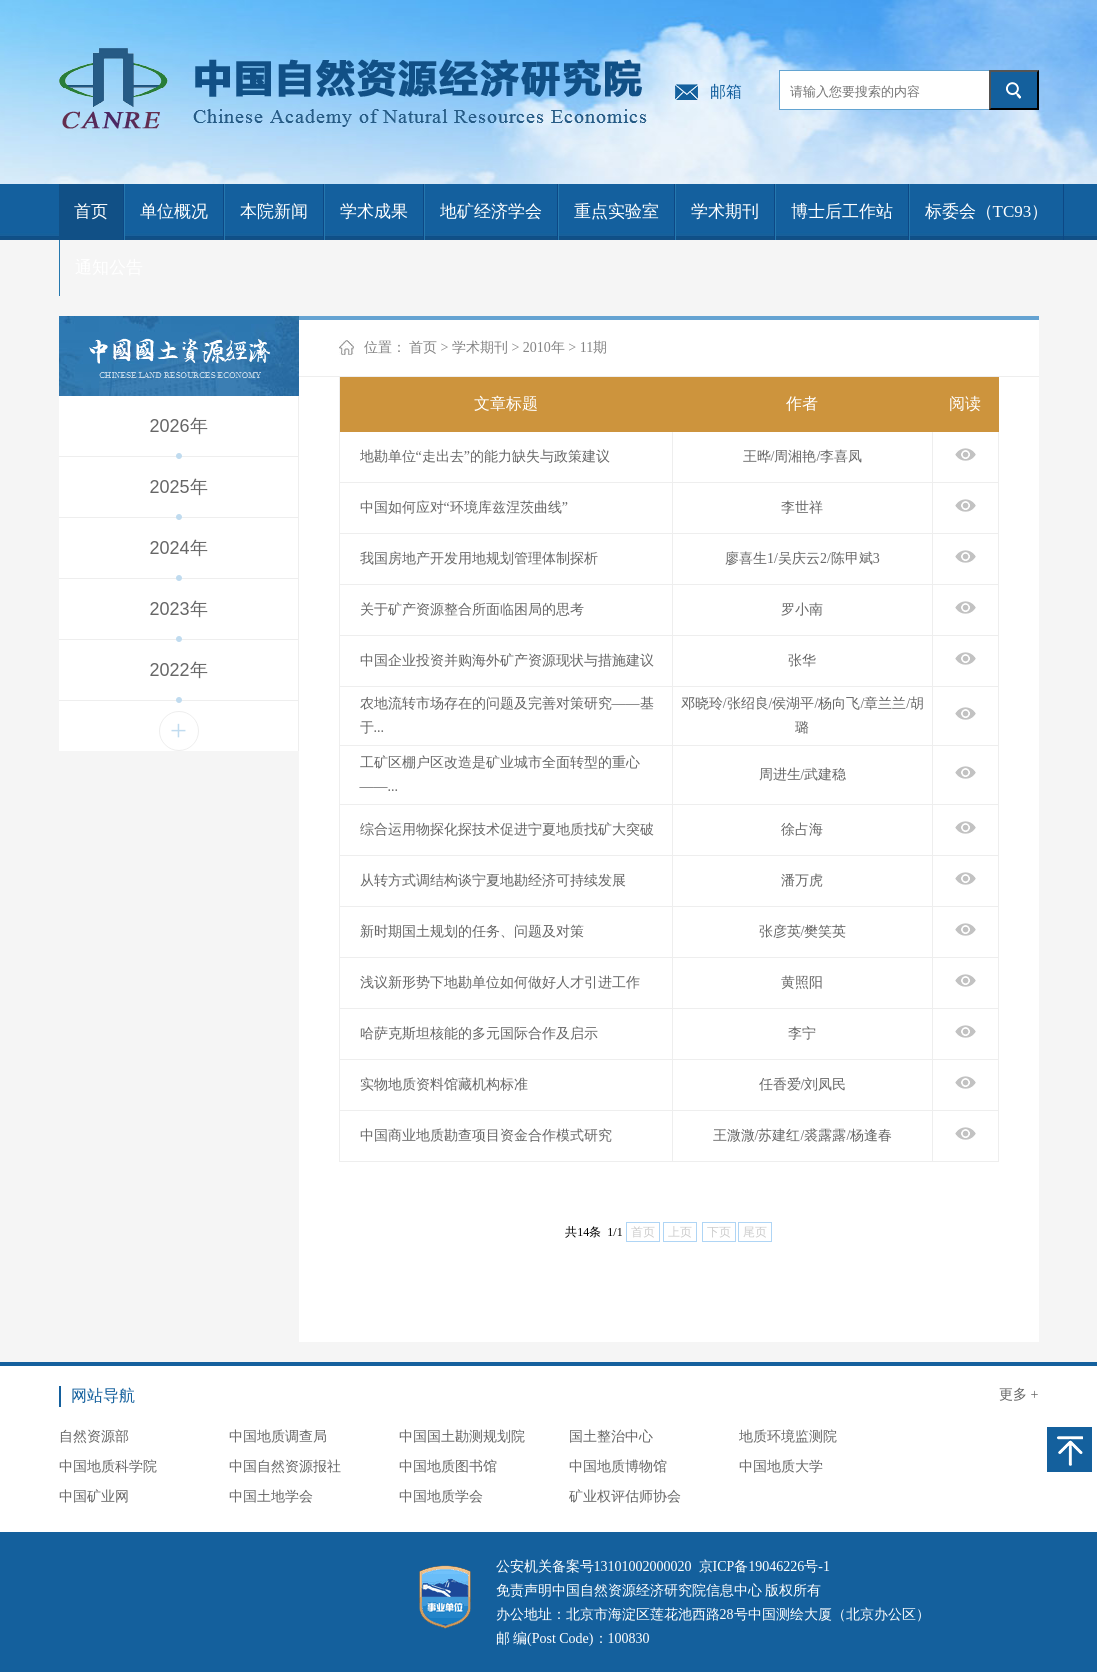  What do you see at coordinates (500, 982) in the screenshot?
I see `浅议新形势下地勘单位如何做好人才引进工作` at bounding box center [500, 982].